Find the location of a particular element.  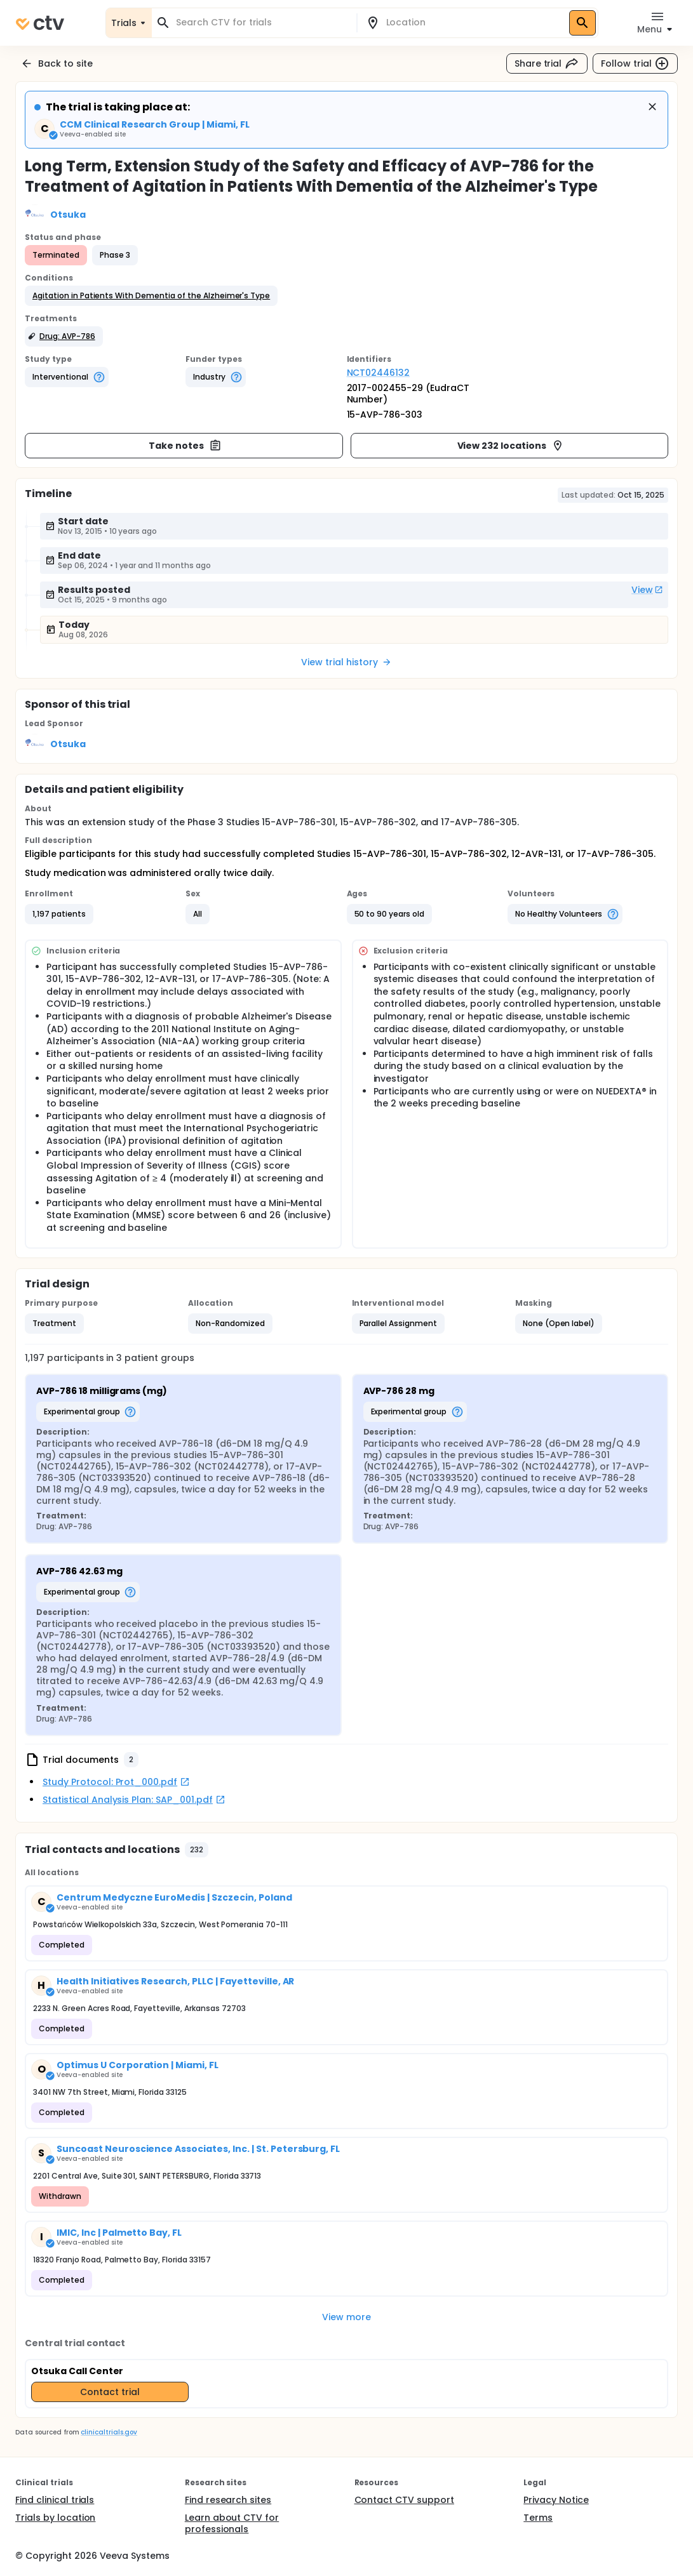

Privacy Notice is located at coordinates (556, 2500).